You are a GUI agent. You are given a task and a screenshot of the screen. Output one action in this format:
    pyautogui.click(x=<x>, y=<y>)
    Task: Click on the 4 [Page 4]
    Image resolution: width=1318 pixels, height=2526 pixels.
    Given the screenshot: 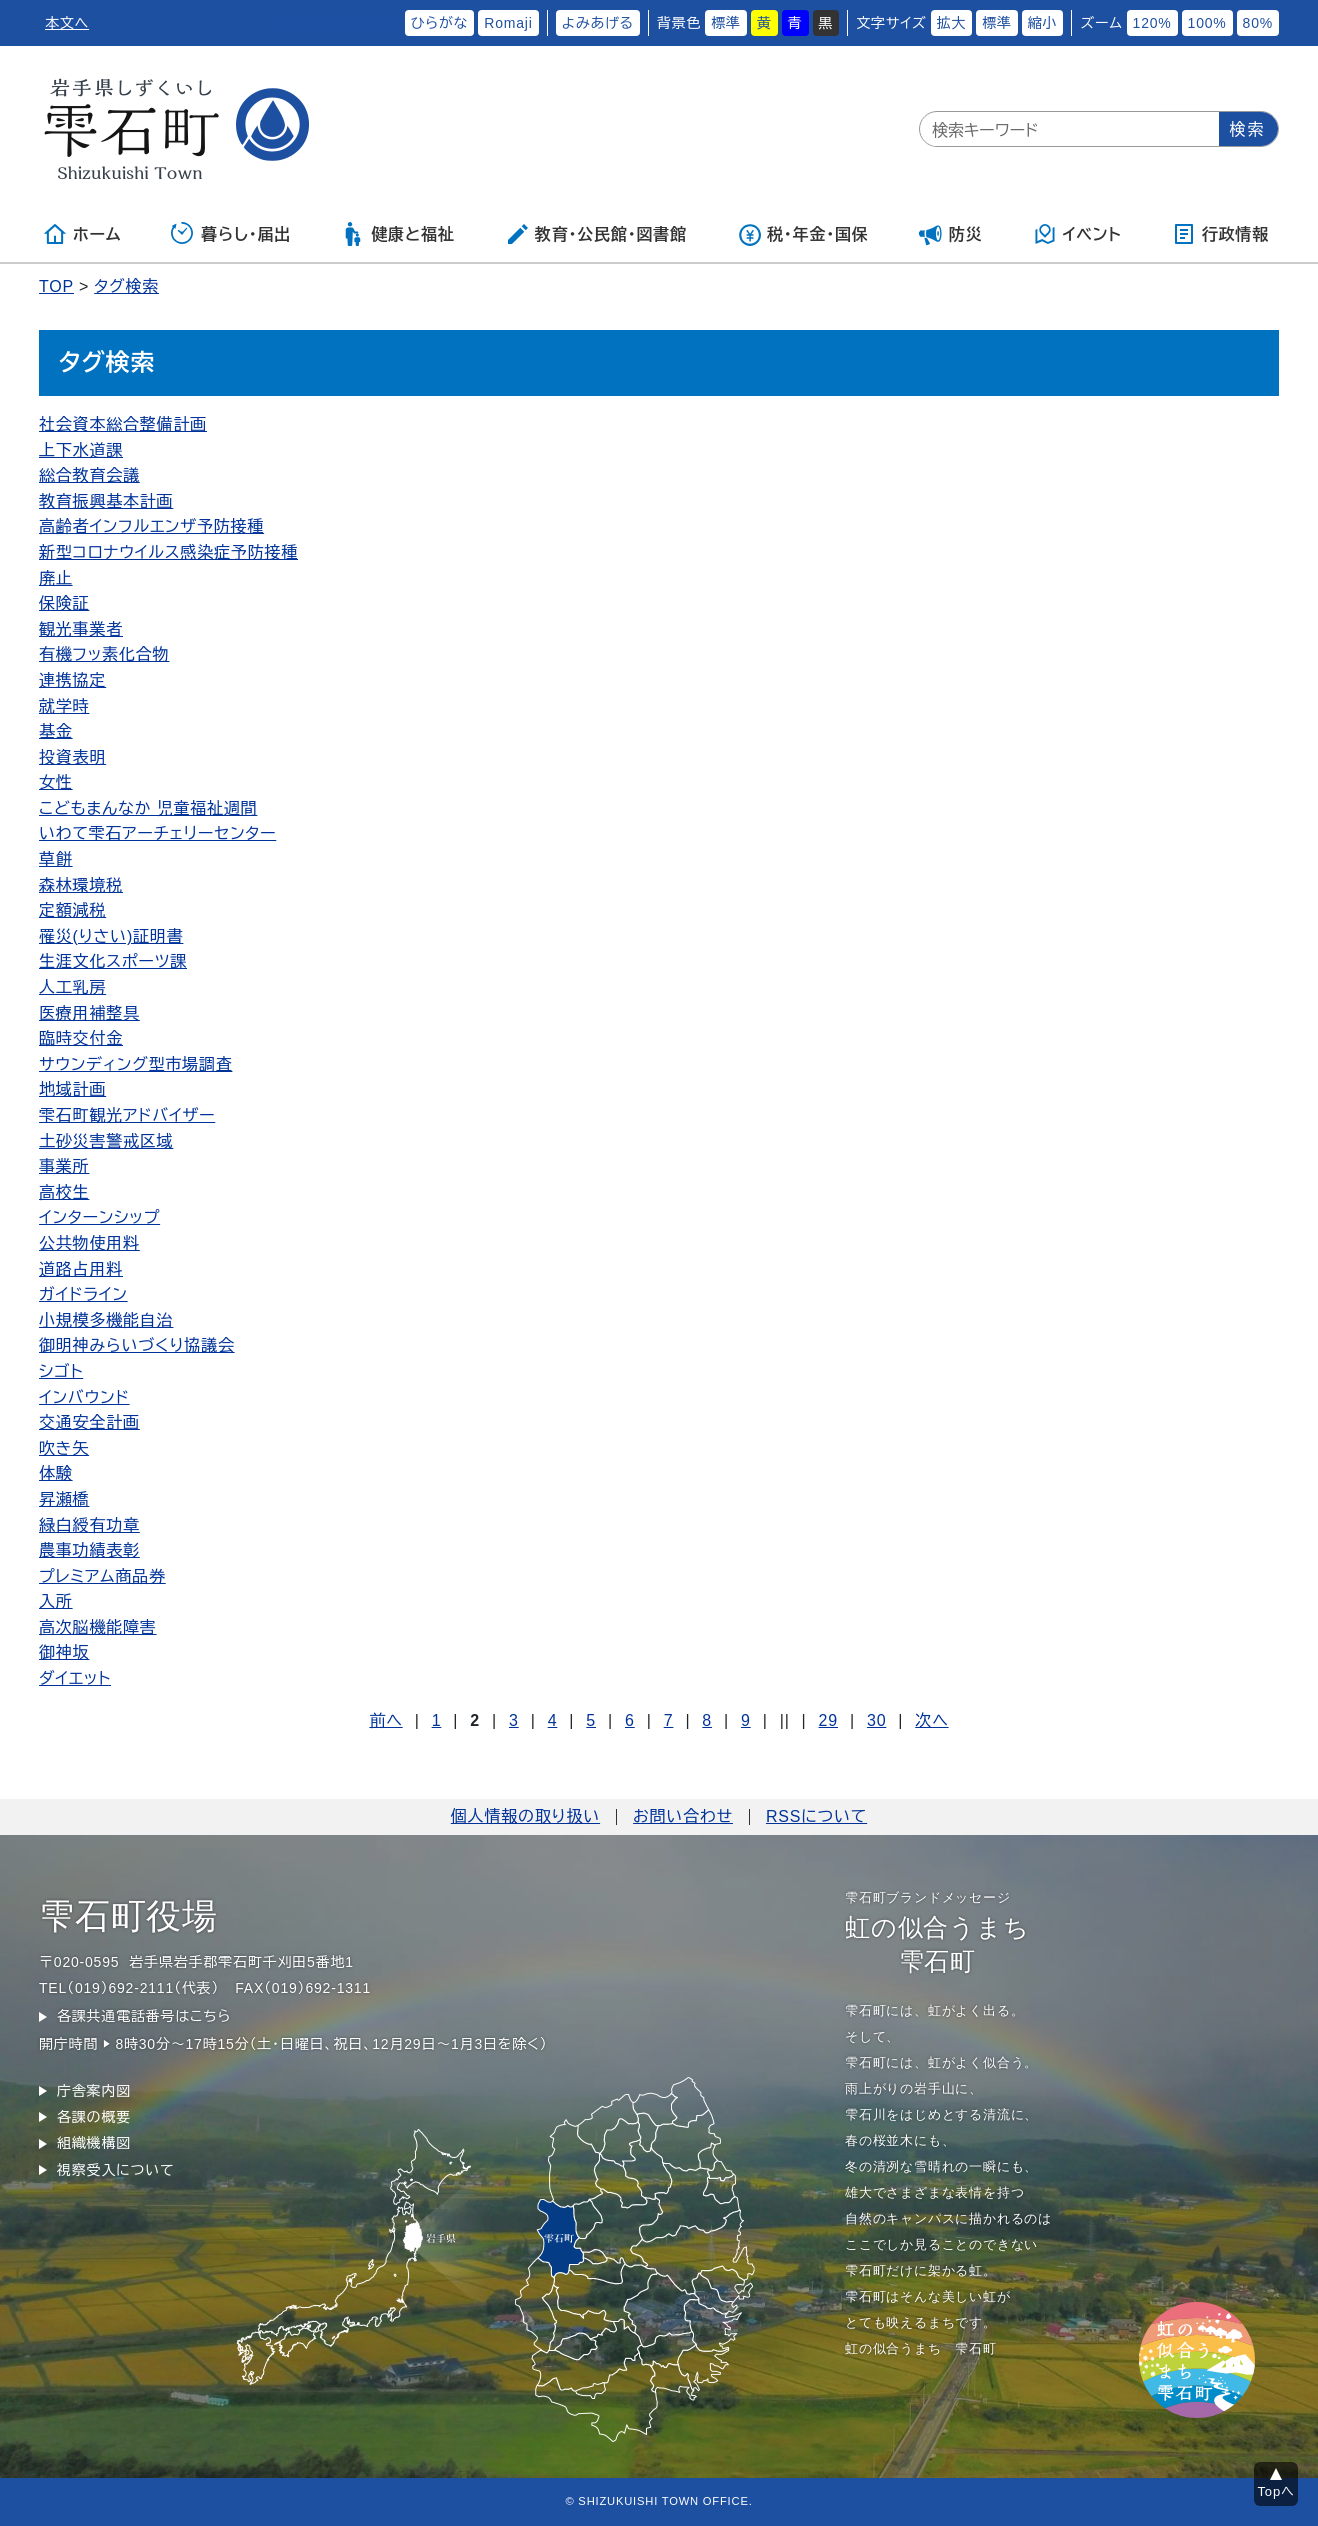 What is the action you would take?
    pyautogui.click(x=553, y=1720)
    